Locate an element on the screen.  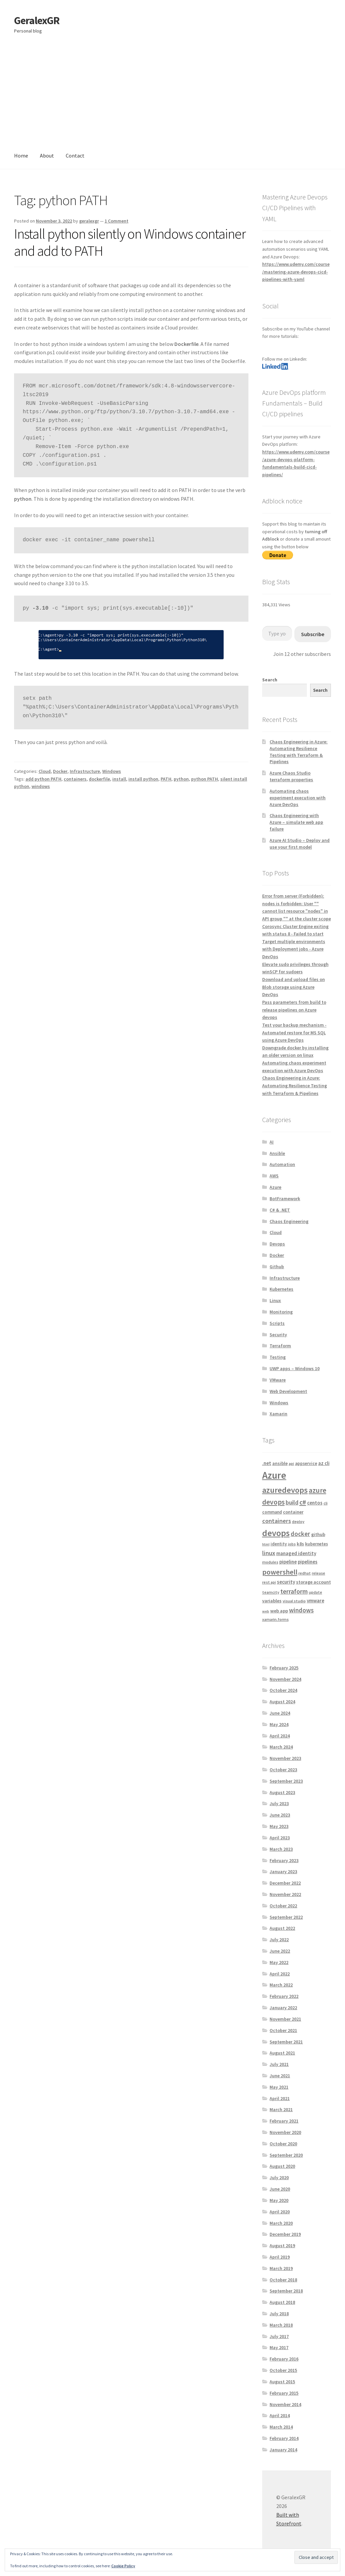
September 2020 is located at coordinates (286, 2155).